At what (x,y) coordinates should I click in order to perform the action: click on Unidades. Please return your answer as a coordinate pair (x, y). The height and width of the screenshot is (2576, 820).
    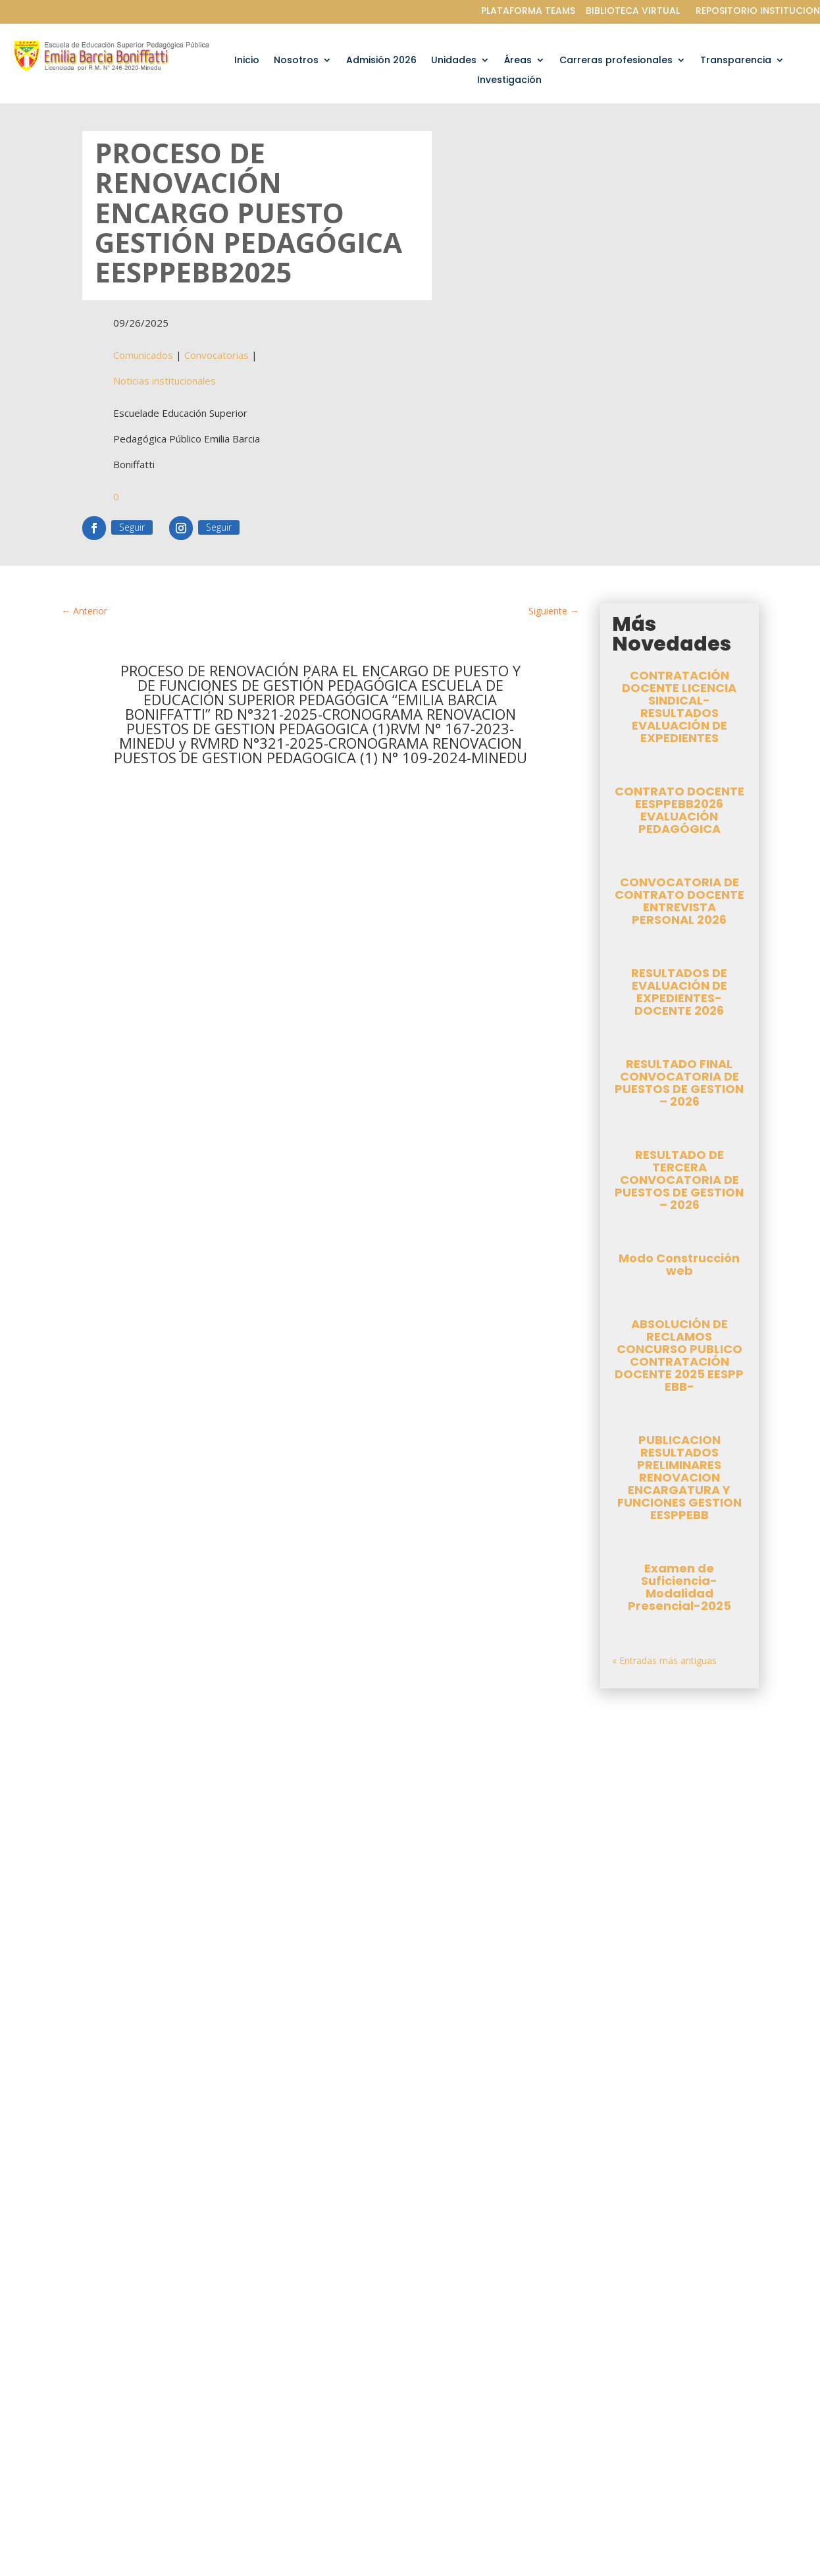
    Looking at the image, I should click on (453, 61).